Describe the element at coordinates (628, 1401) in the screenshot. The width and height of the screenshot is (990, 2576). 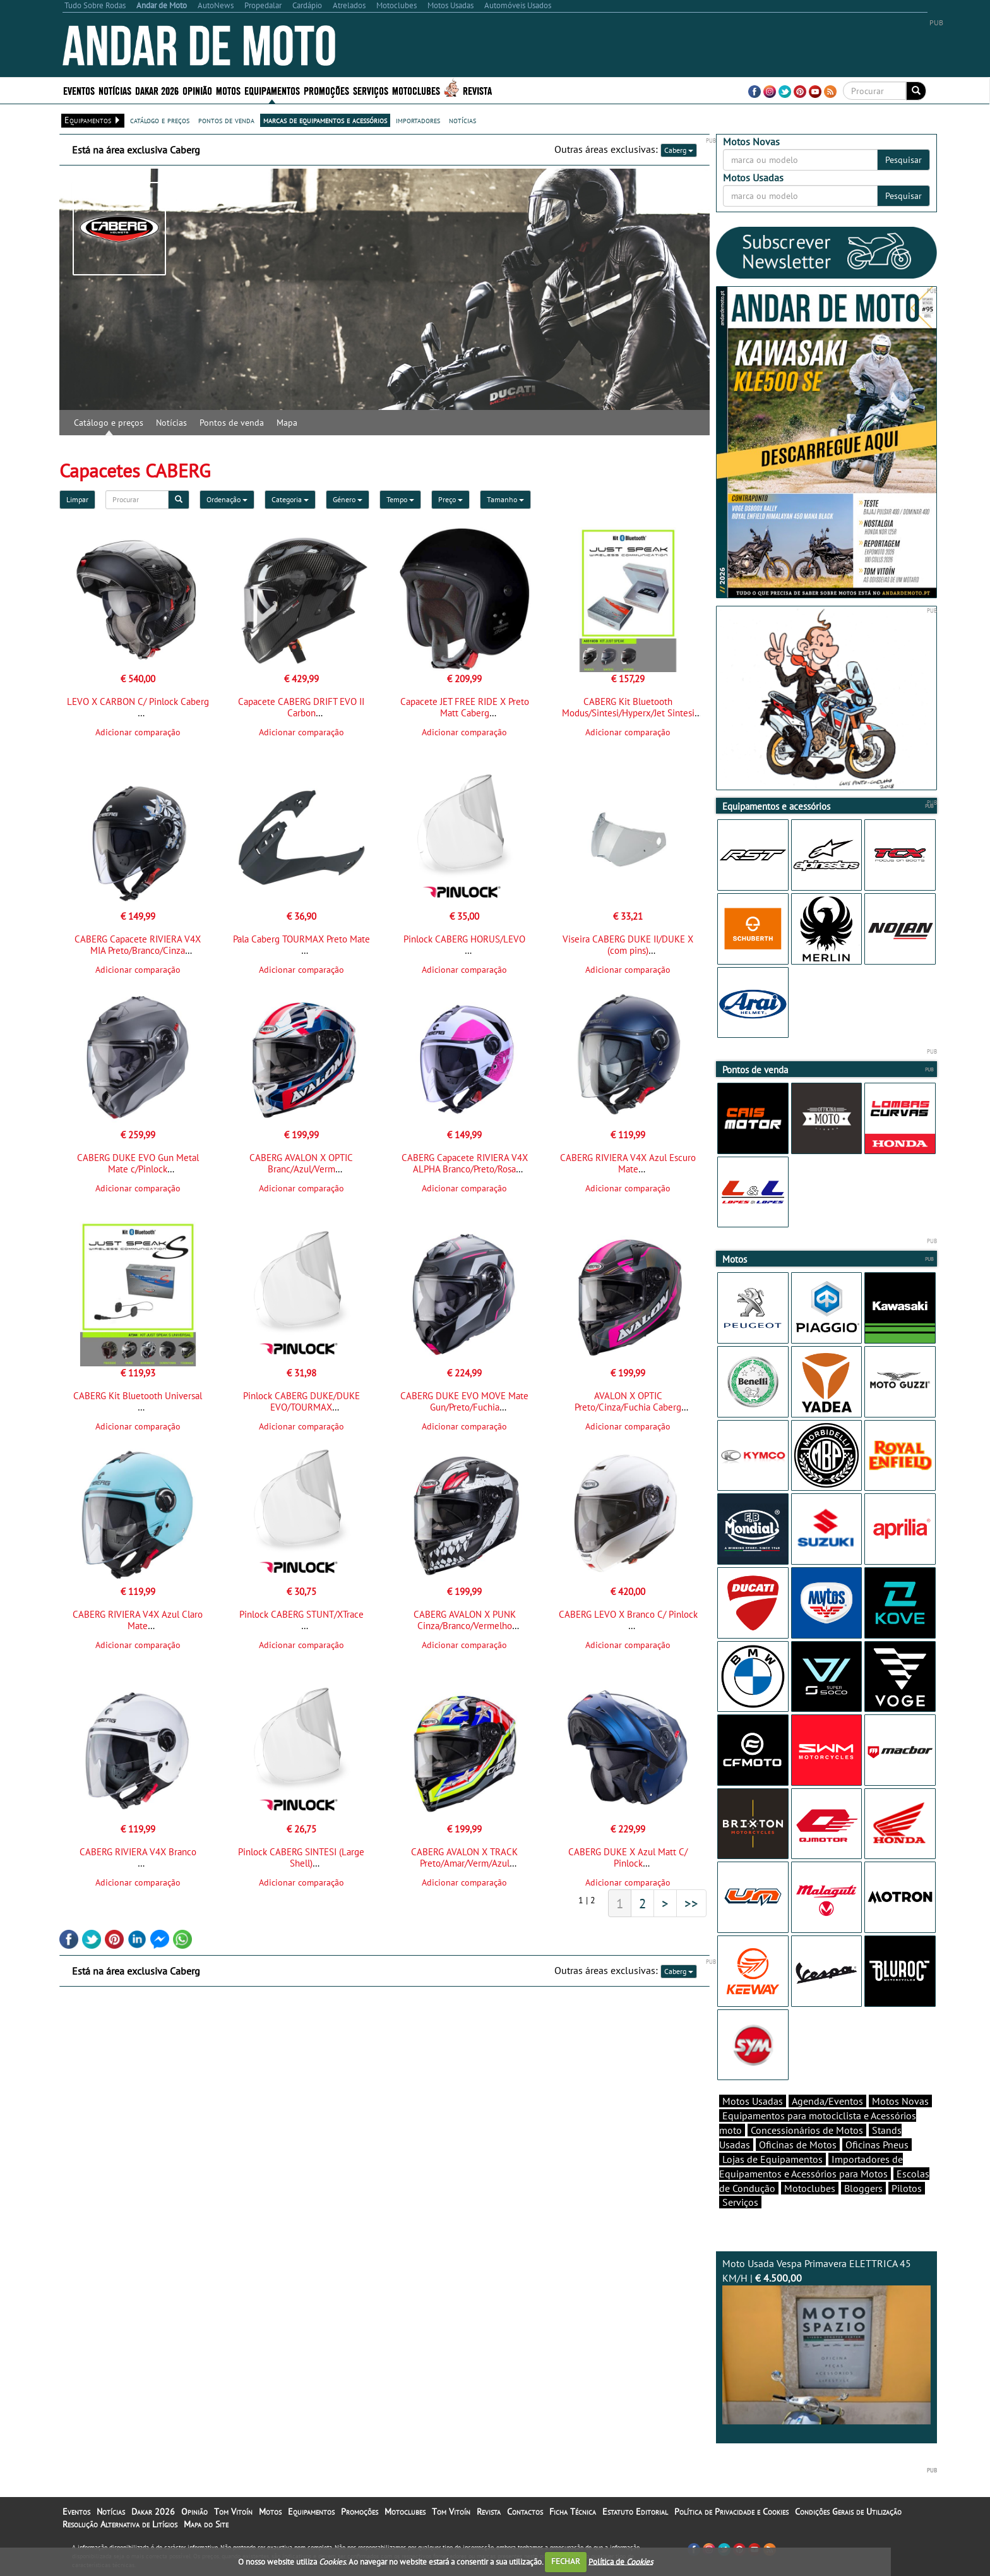
I see `AVALON X OPTIC Preto/Cinza/Fuchia Caberg` at that location.